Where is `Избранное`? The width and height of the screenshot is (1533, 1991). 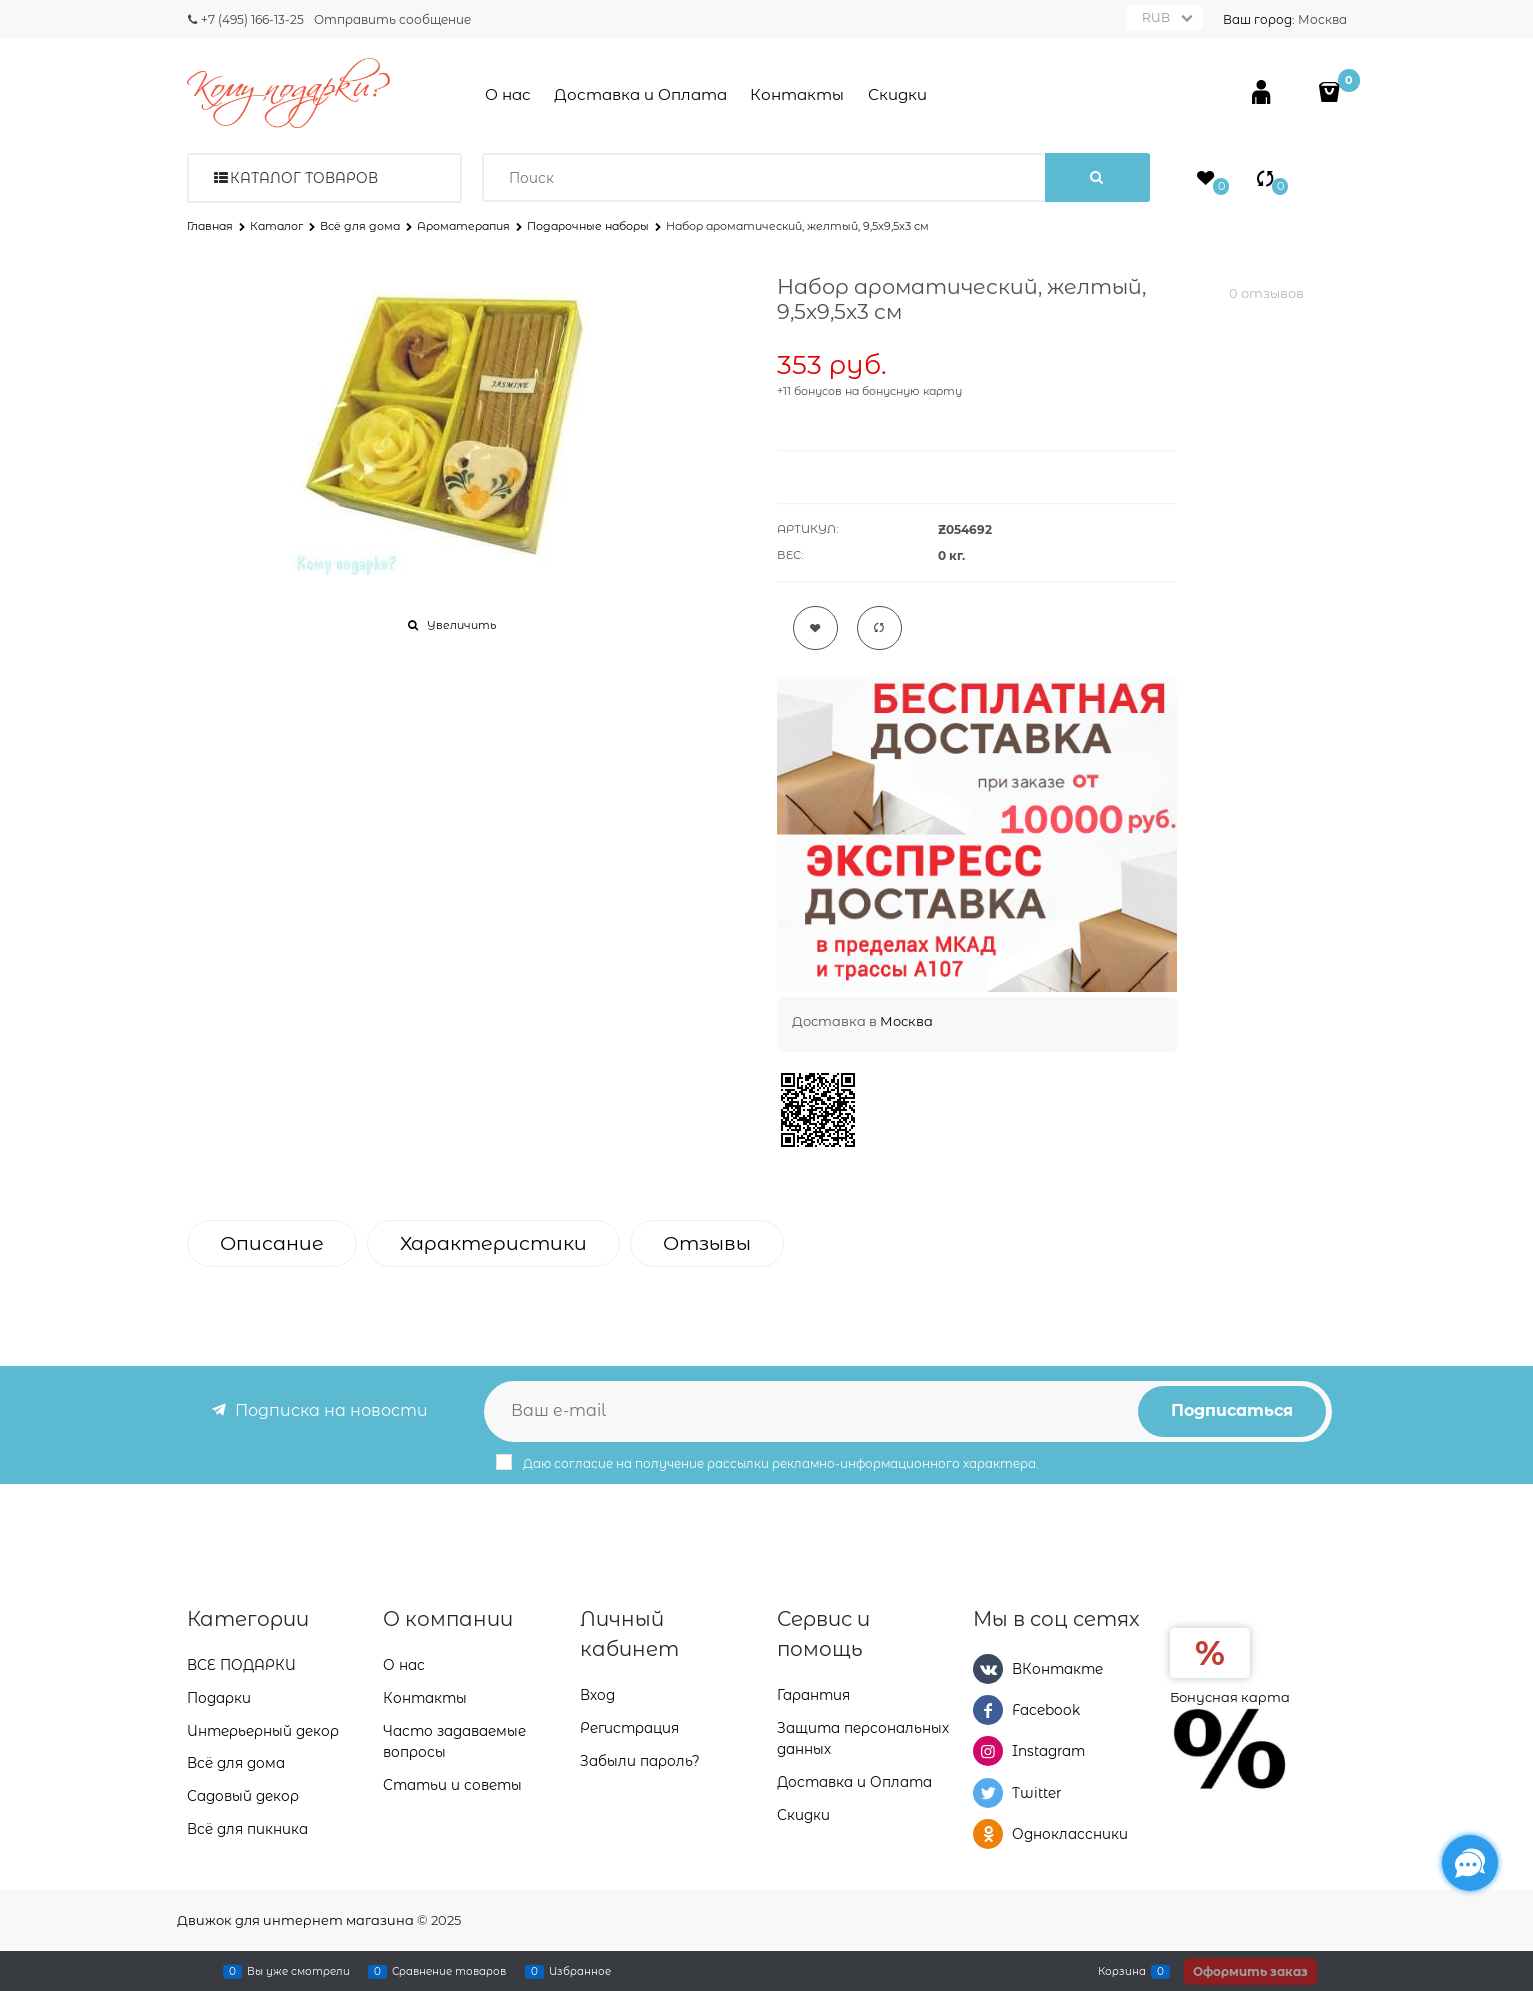 Избранное is located at coordinates (580, 1971).